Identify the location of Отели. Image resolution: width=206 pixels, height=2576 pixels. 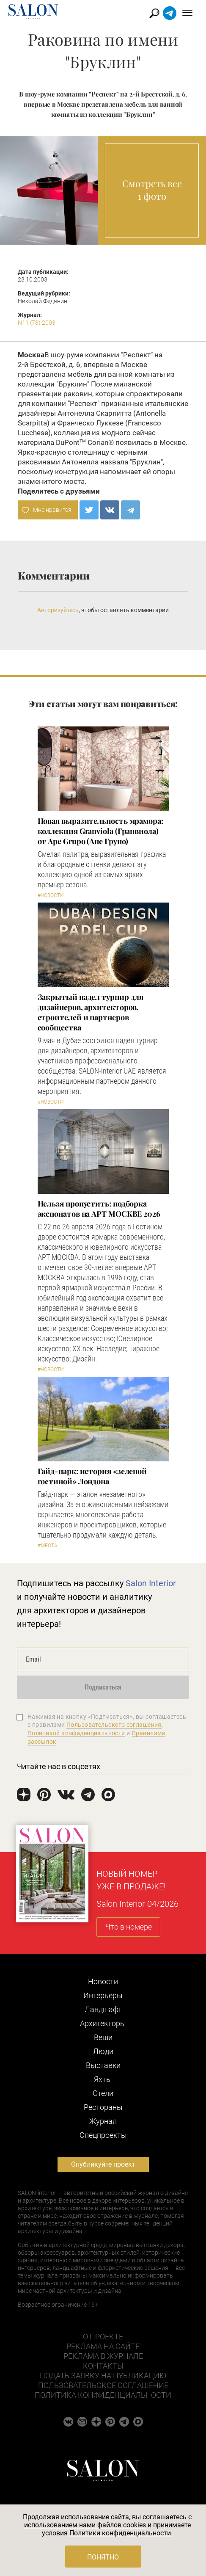
(103, 2093).